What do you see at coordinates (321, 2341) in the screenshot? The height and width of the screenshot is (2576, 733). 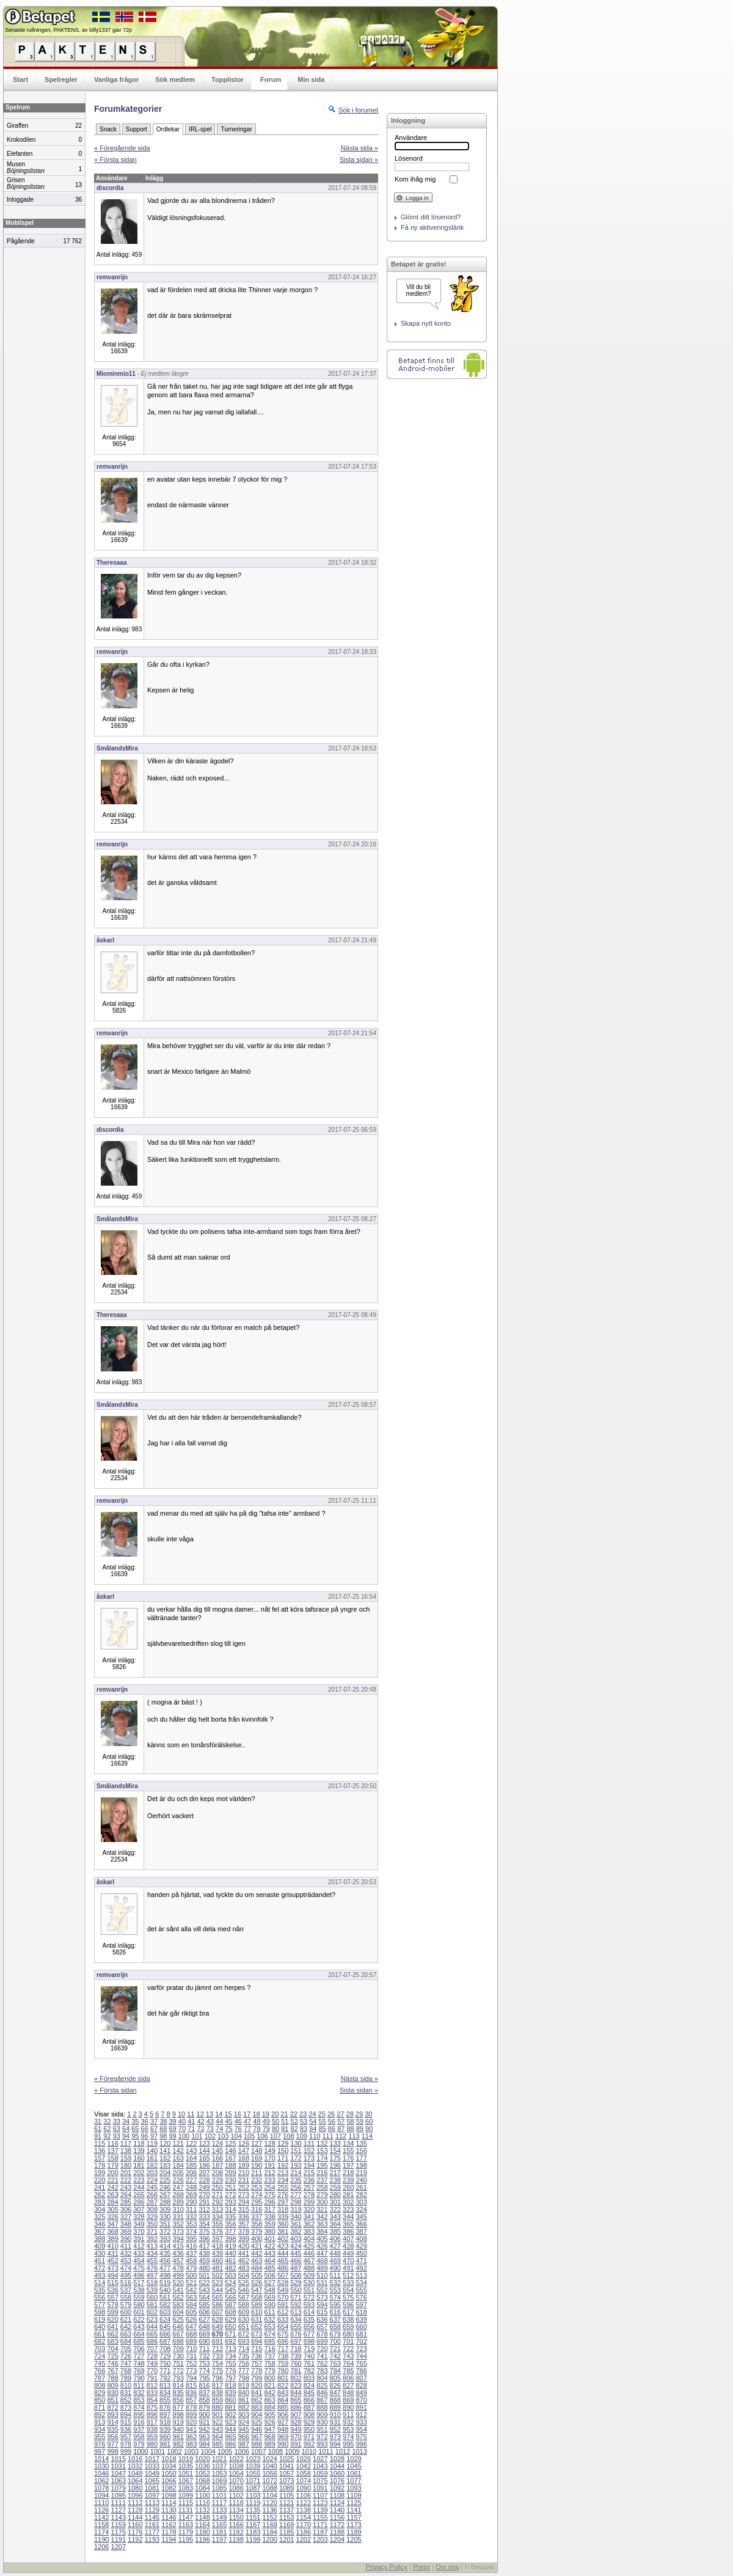 I see `699` at bounding box center [321, 2341].